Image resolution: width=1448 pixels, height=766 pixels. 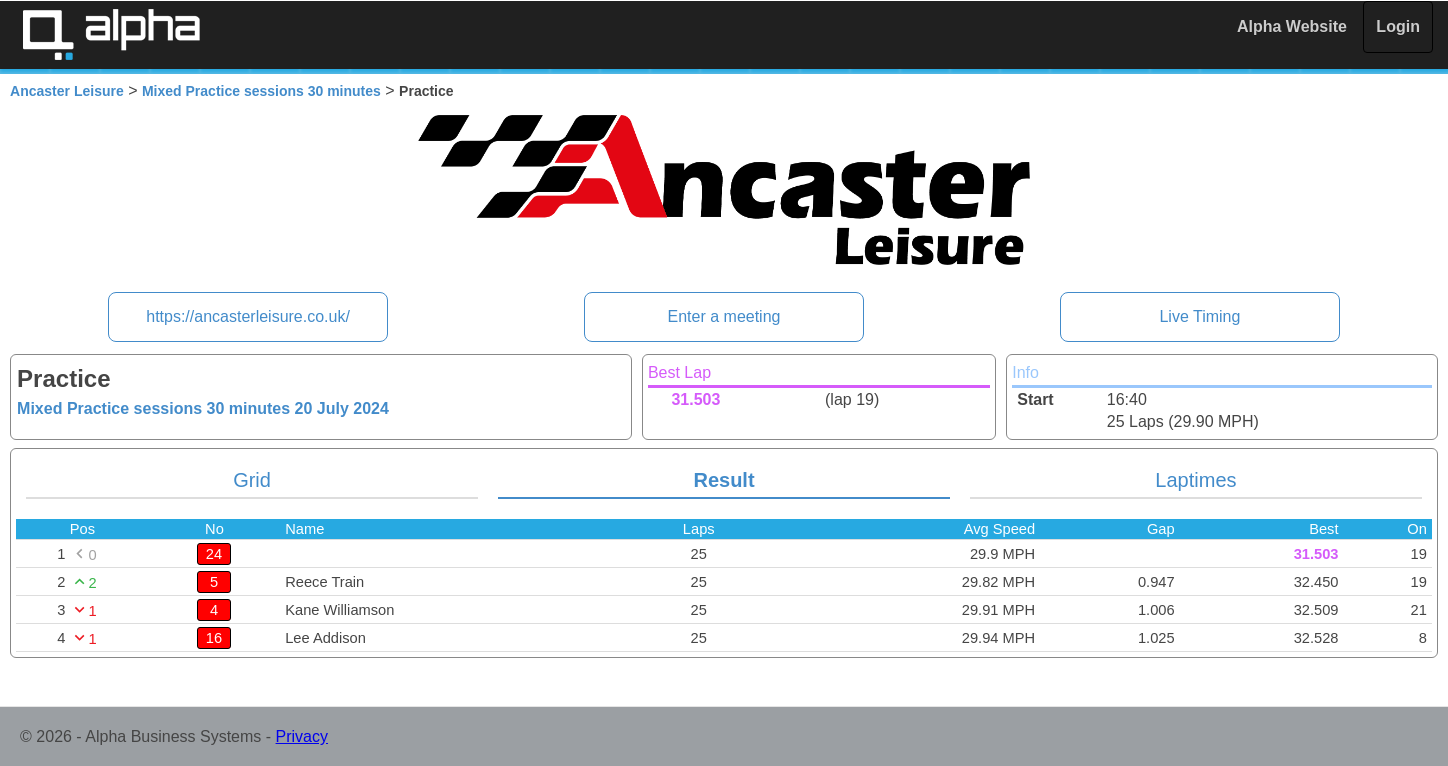 I want to click on Grid, so click(x=252, y=480).